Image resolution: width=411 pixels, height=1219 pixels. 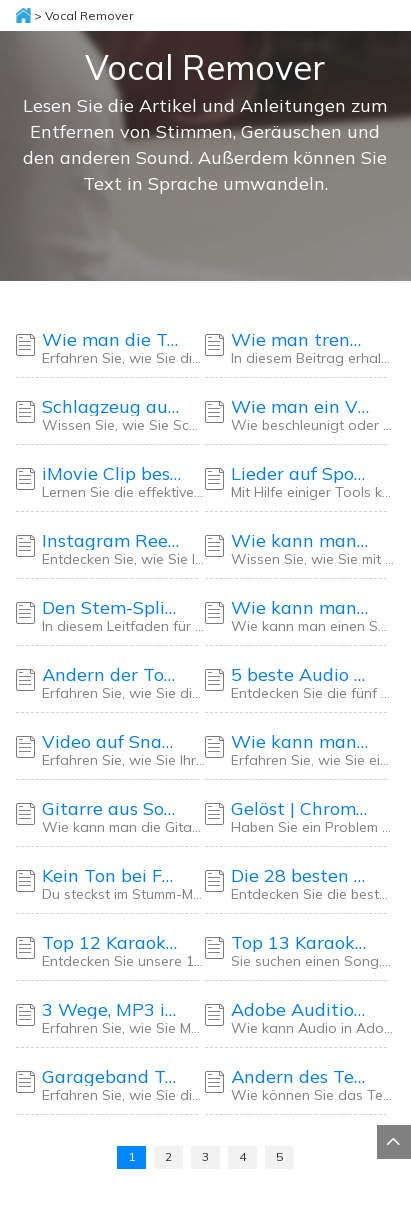 I want to click on Adobe Audition Ändern der Abspielgeschwindigkeit ohne Änderung der Tonhöhe, so click(x=301, y=1010).